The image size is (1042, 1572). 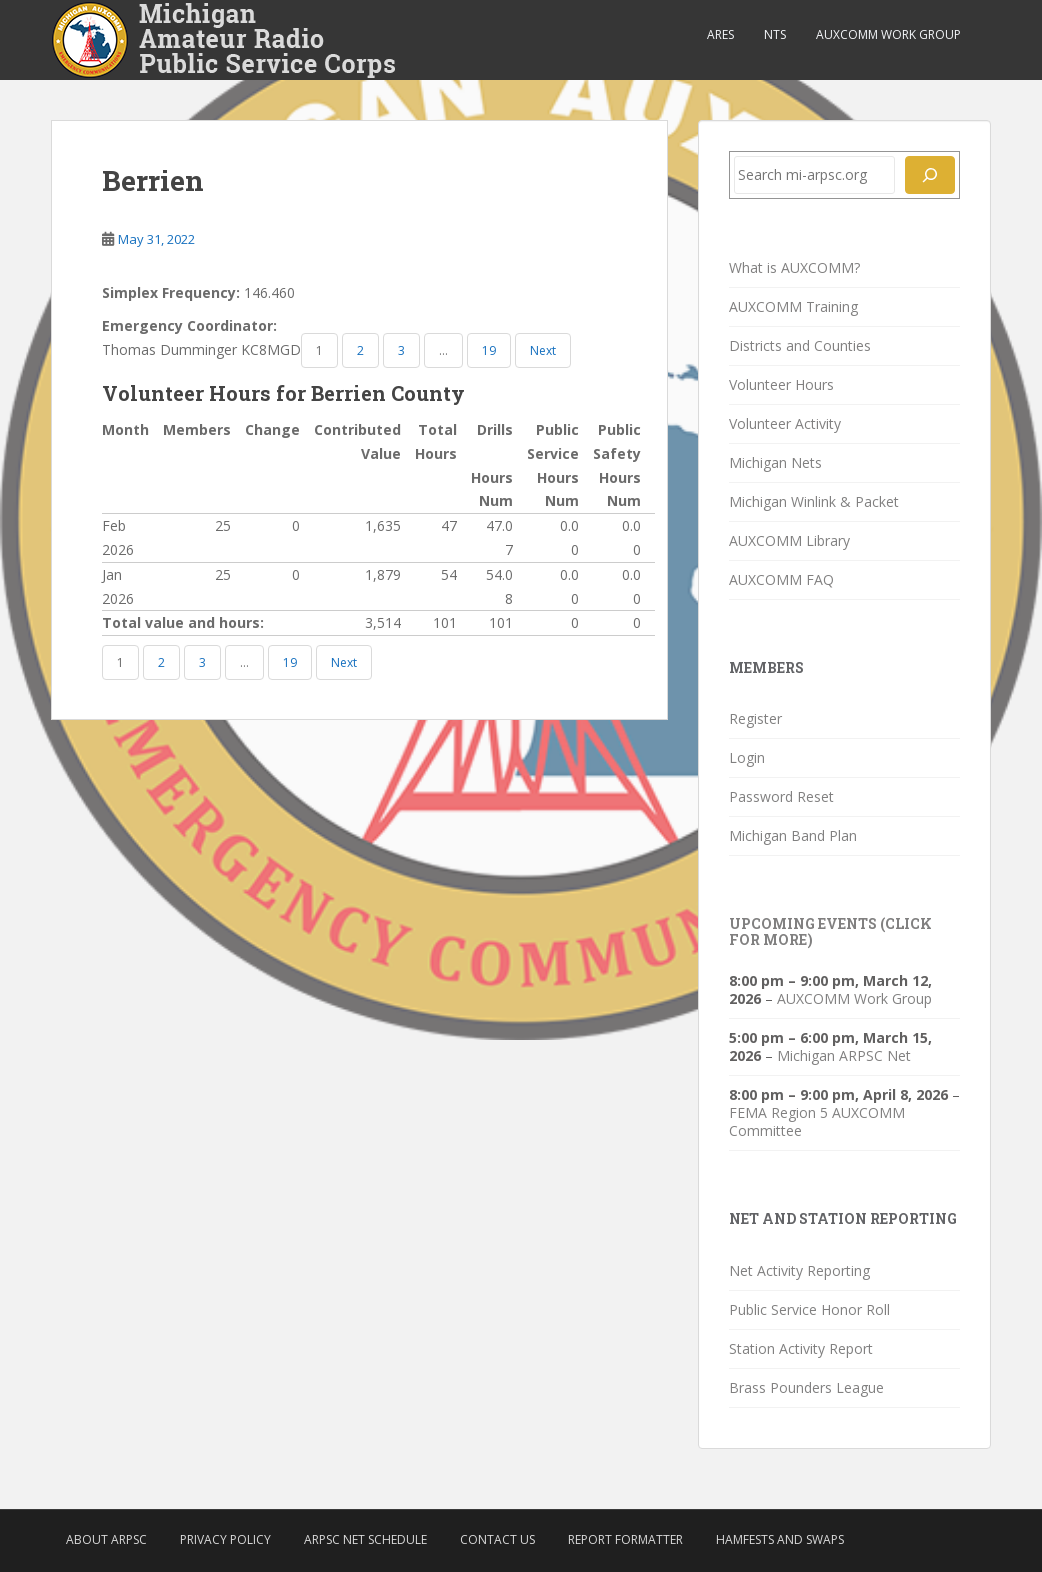 I want to click on AUXCOMM FAQ, so click(x=781, y=579).